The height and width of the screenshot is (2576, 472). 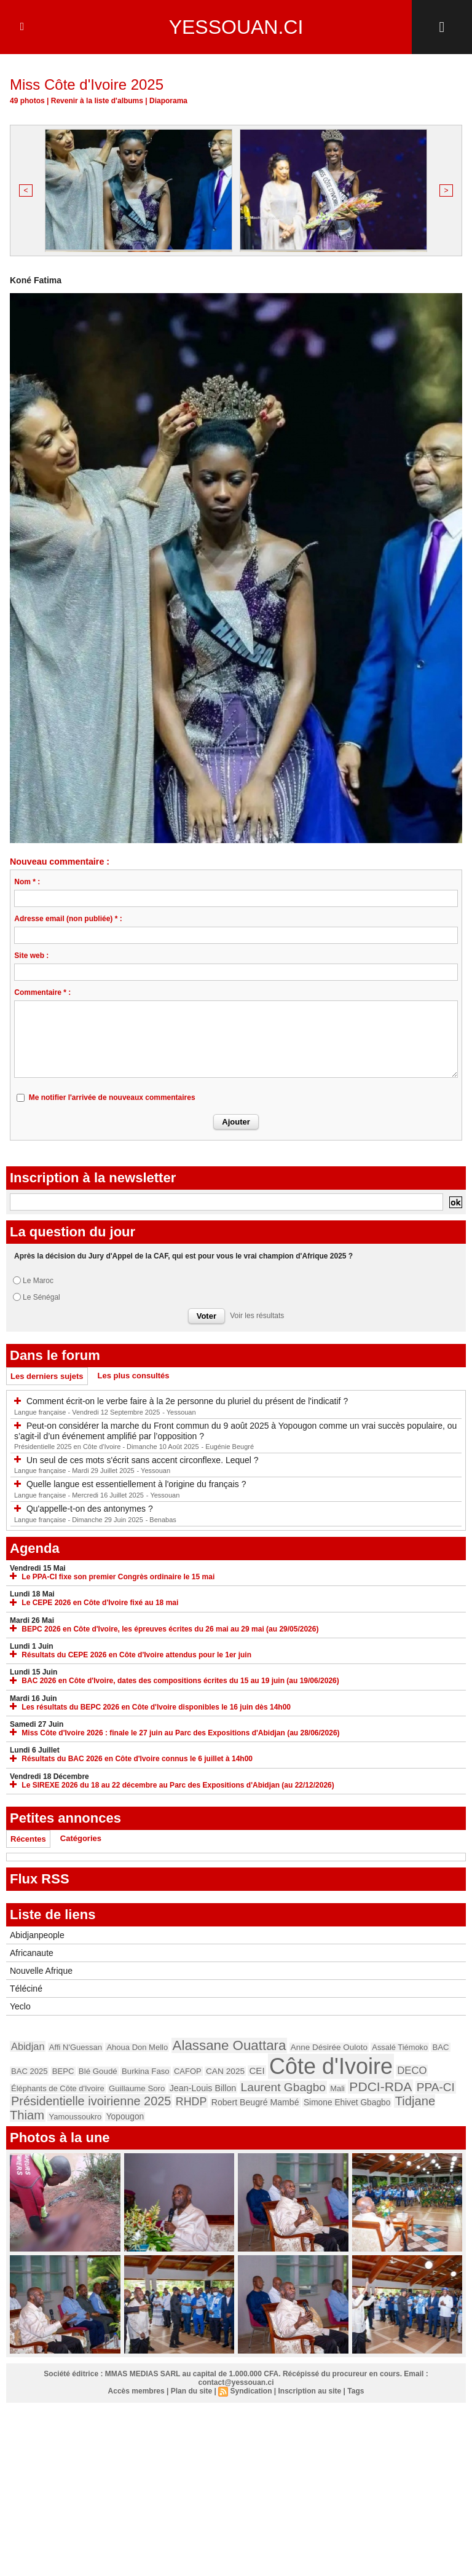 What do you see at coordinates (283, 2088) in the screenshot?
I see `Laurent Gbagbo` at bounding box center [283, 2088].